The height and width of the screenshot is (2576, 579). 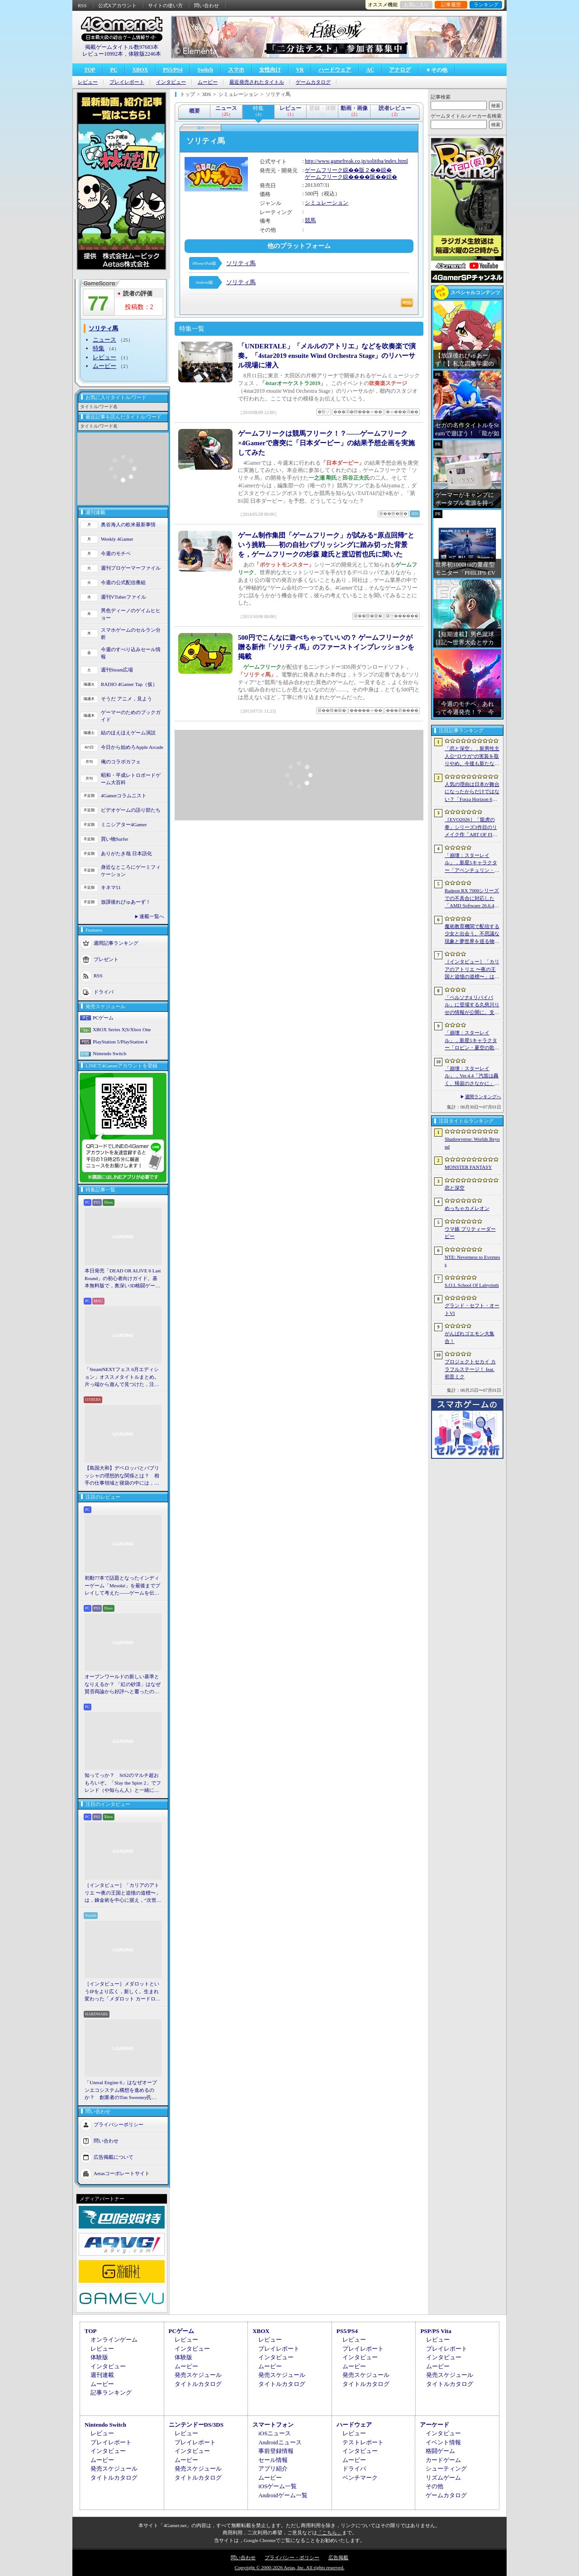 I want to click on お気に入り, so click(x=416, y=4).